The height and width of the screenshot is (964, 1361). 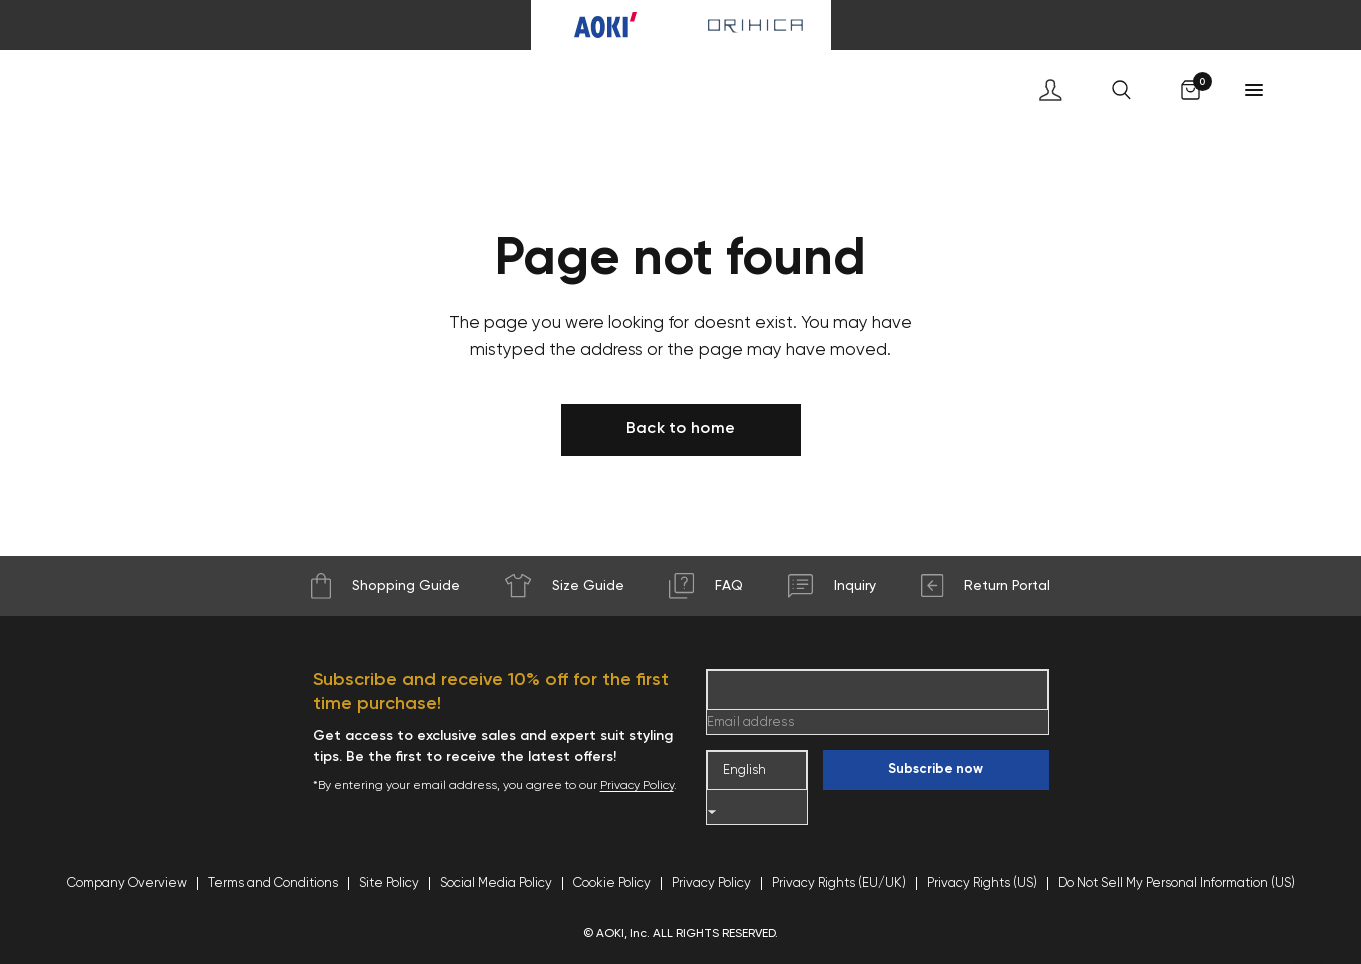 What do you see at coordinates (127, 883) in the screenshot?
I see `Company Overview` at bounding box center [127, 883].